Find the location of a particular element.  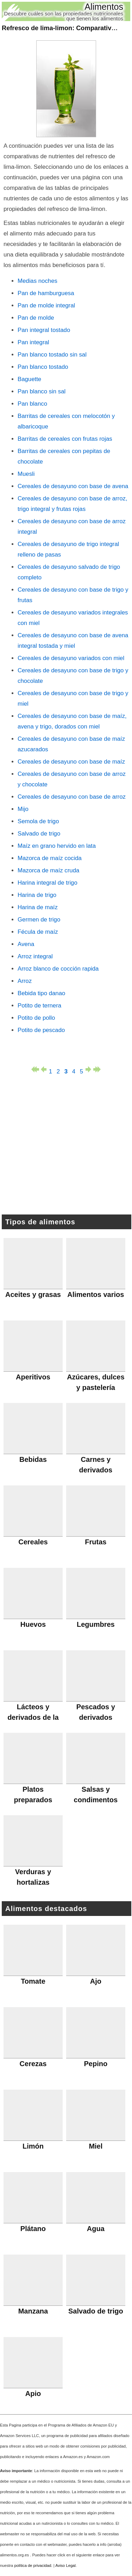

Arroz integral is located at coordinates (35, 956).